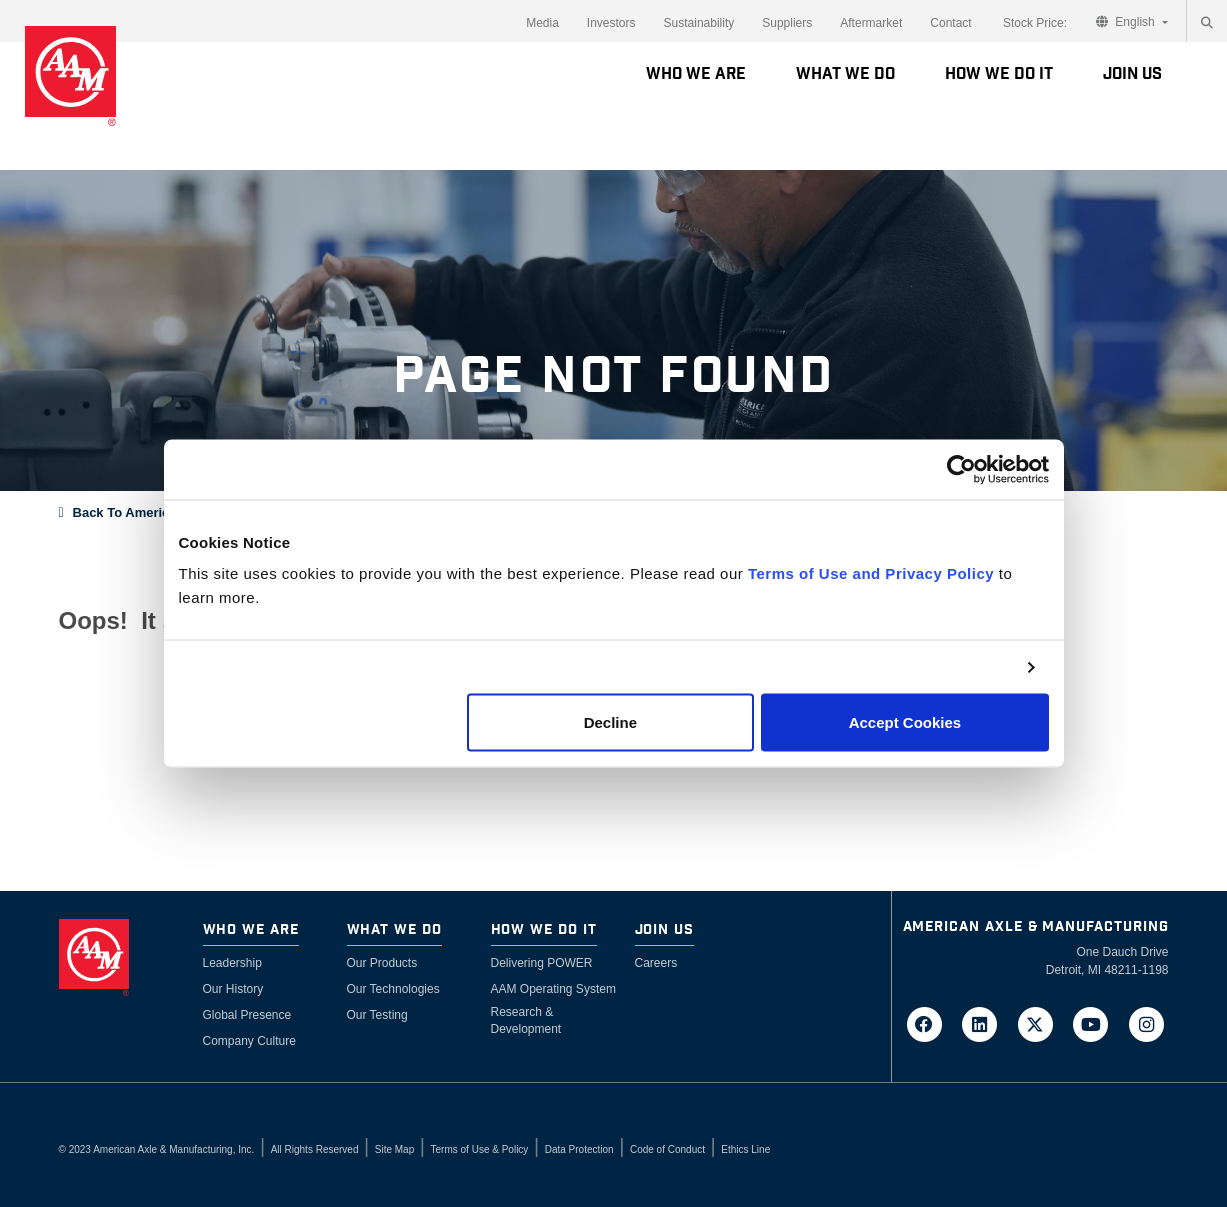  Describe the element at coordinates (1127, 22) in the screenshot. I see `English` at that location.